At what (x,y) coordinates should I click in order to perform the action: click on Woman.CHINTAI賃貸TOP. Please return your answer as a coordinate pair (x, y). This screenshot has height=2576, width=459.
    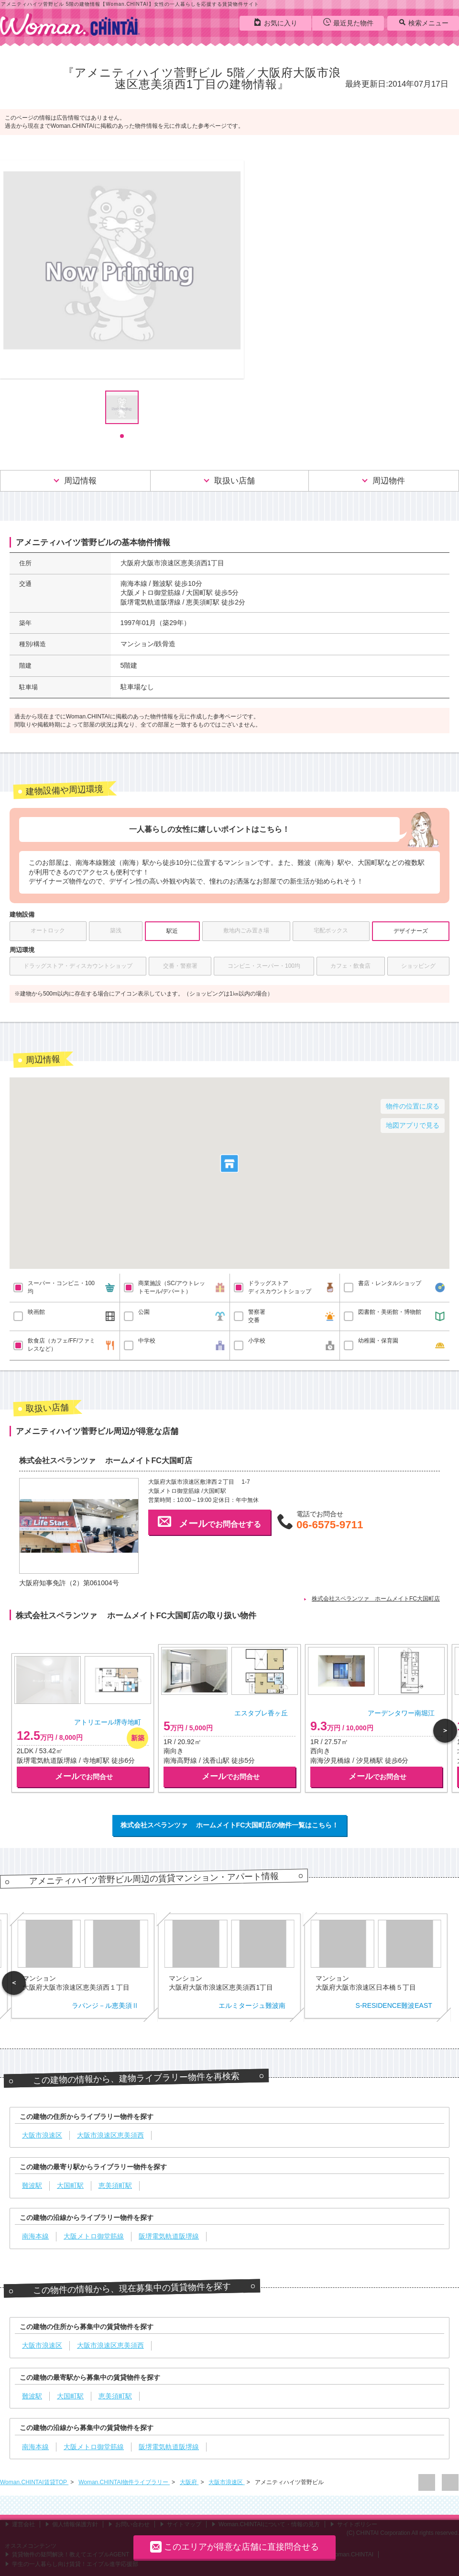
    Looking at the image, I should click on (34, 2482).